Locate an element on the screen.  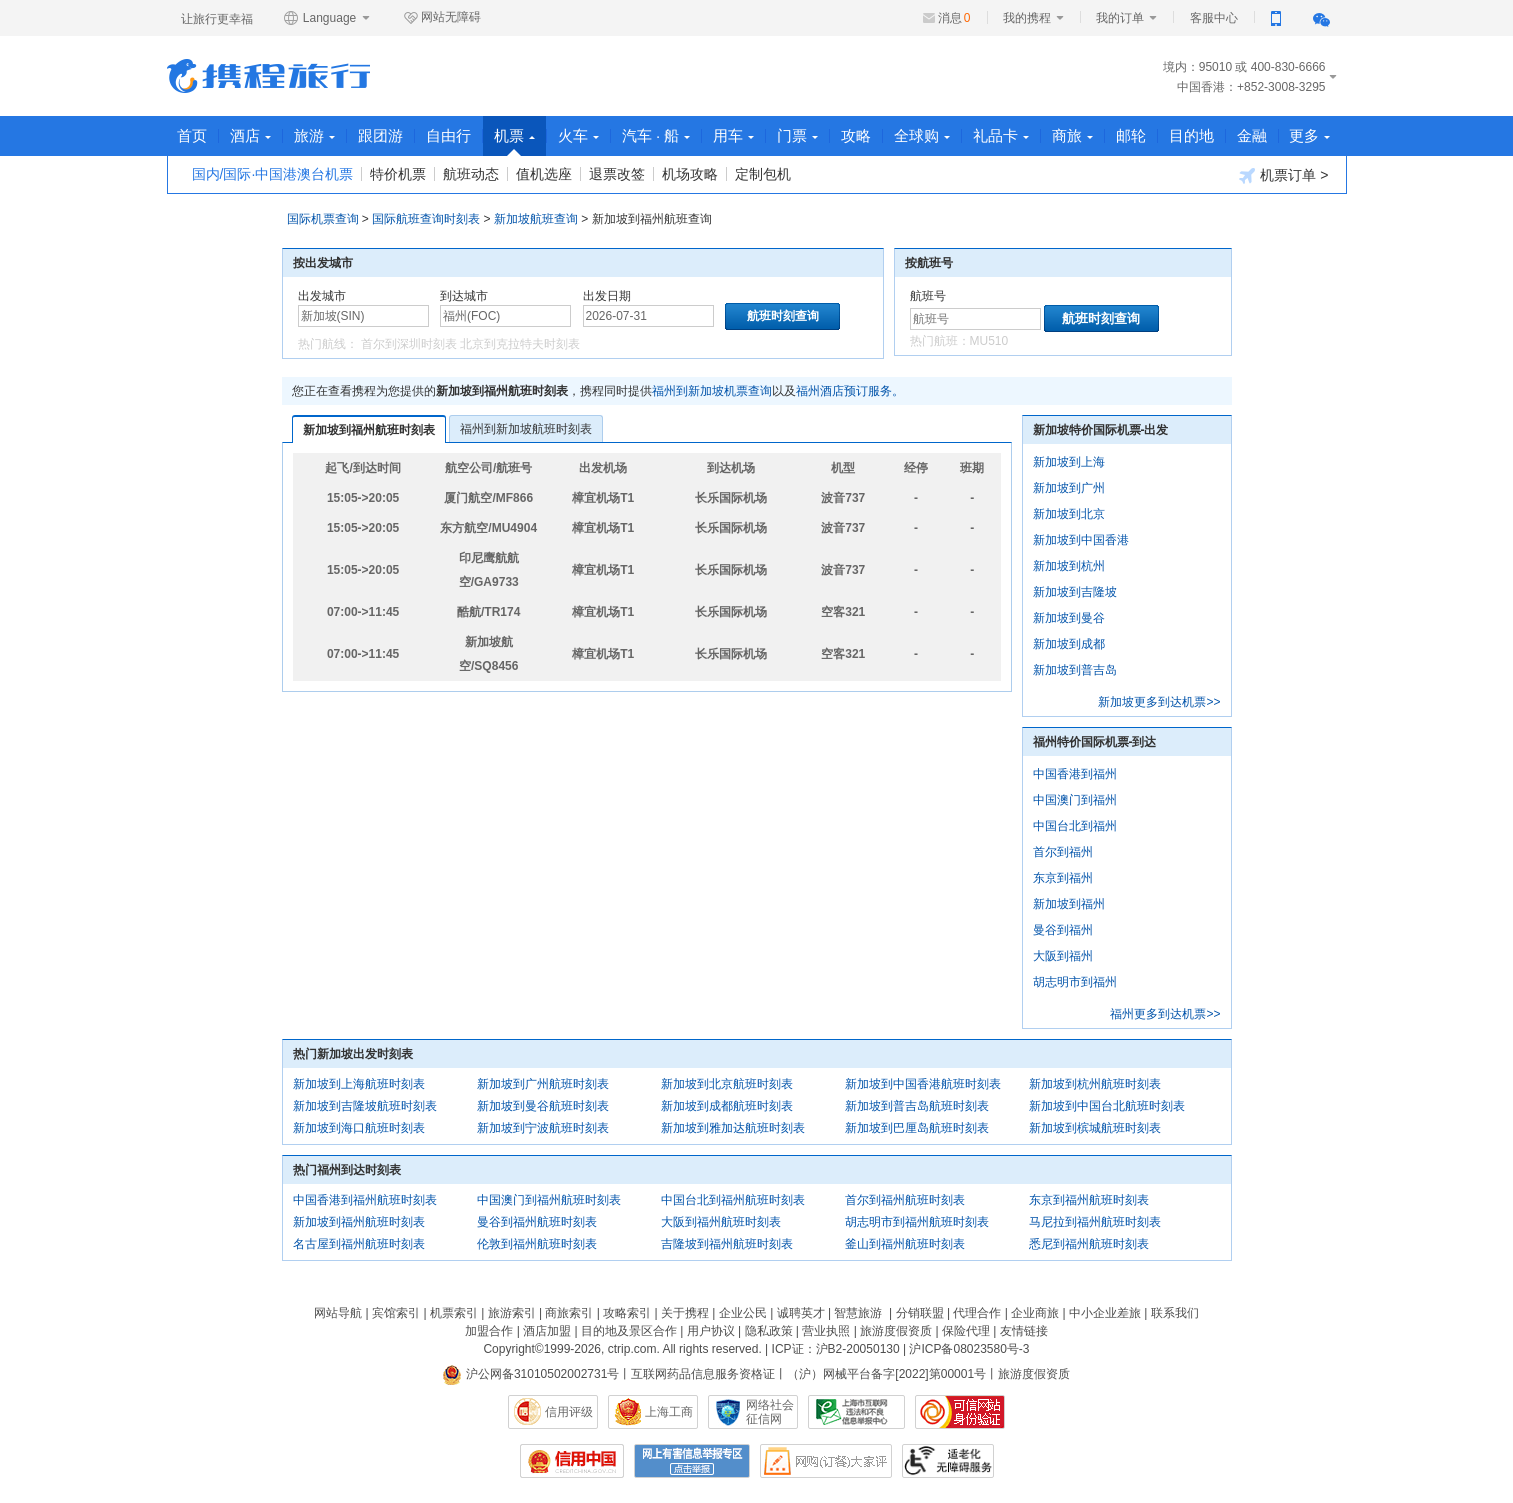
新加坡到福州 is located at coordinates (1069, 904).